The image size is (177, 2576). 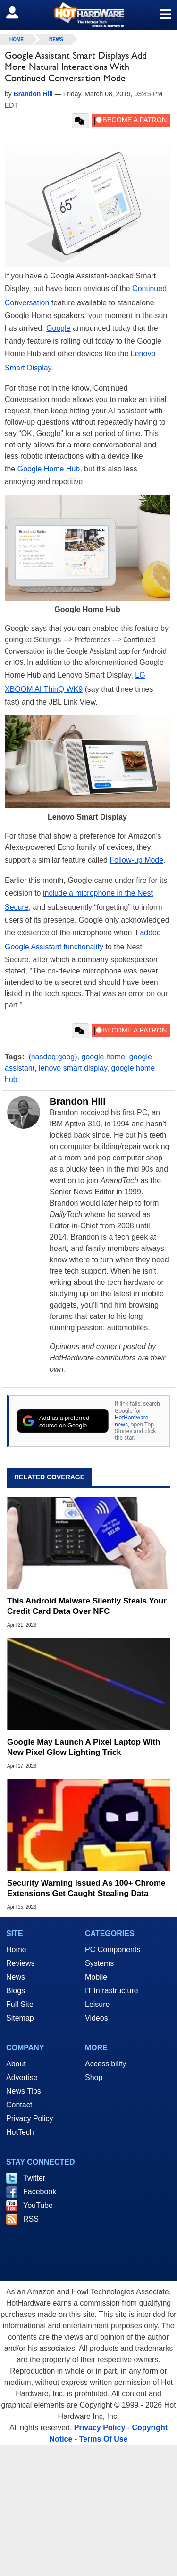 What do you see at coordinates (16, 1950) in the screenshot?
I see `Home` at bounding box center [16, 1950].